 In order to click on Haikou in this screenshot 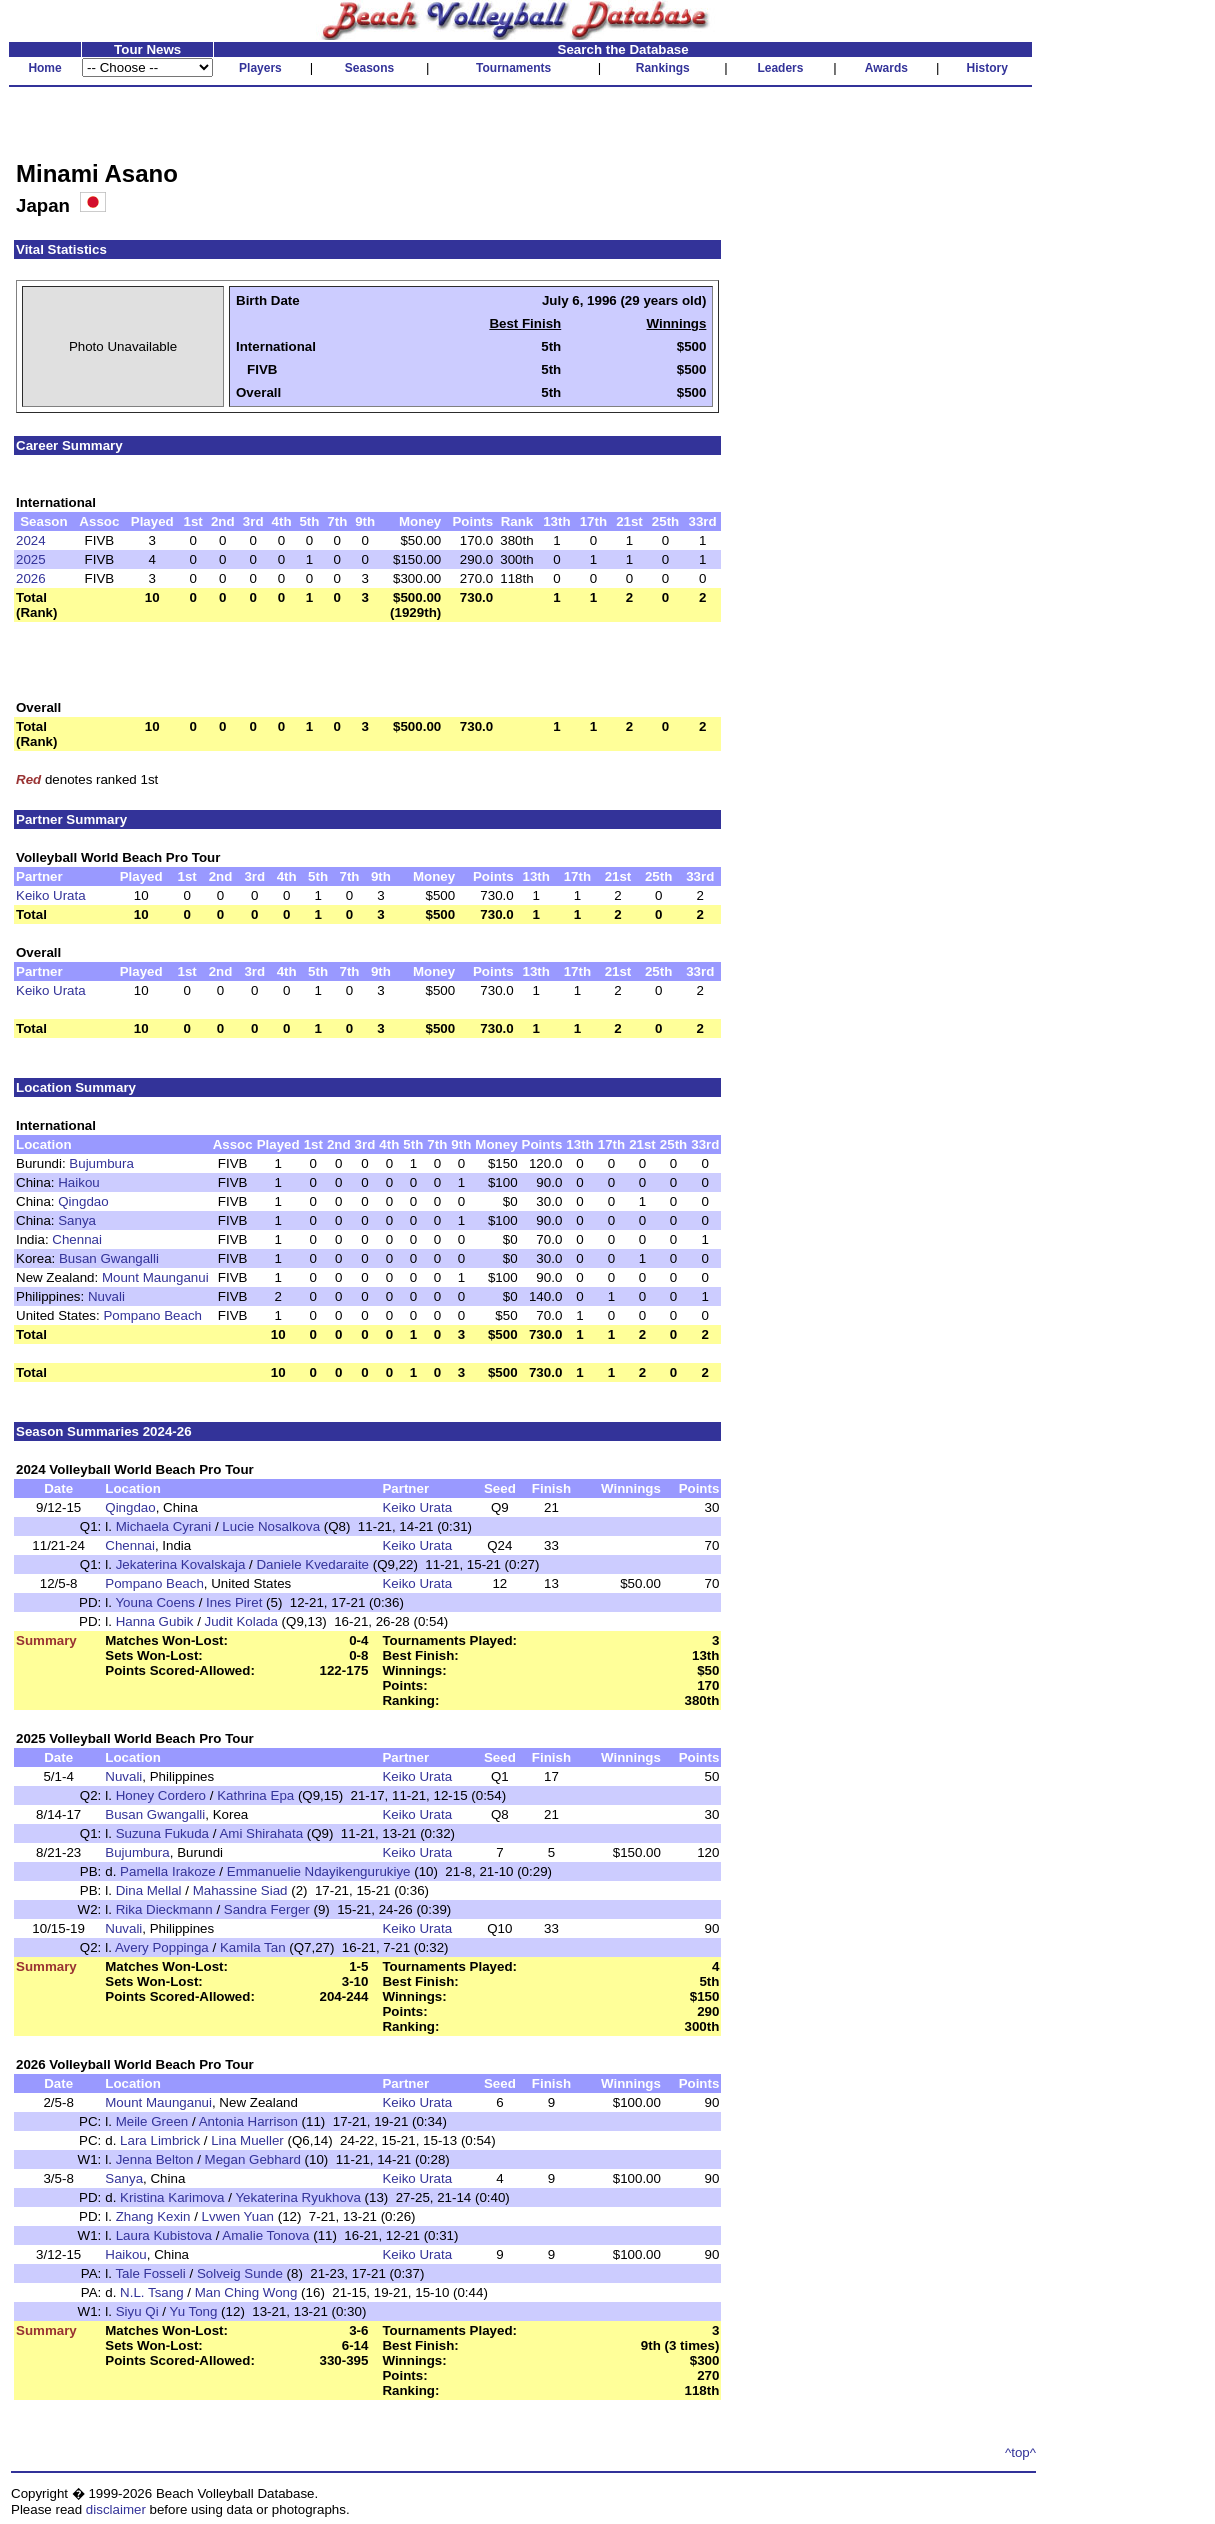, I will do `click(79, 1182)`.